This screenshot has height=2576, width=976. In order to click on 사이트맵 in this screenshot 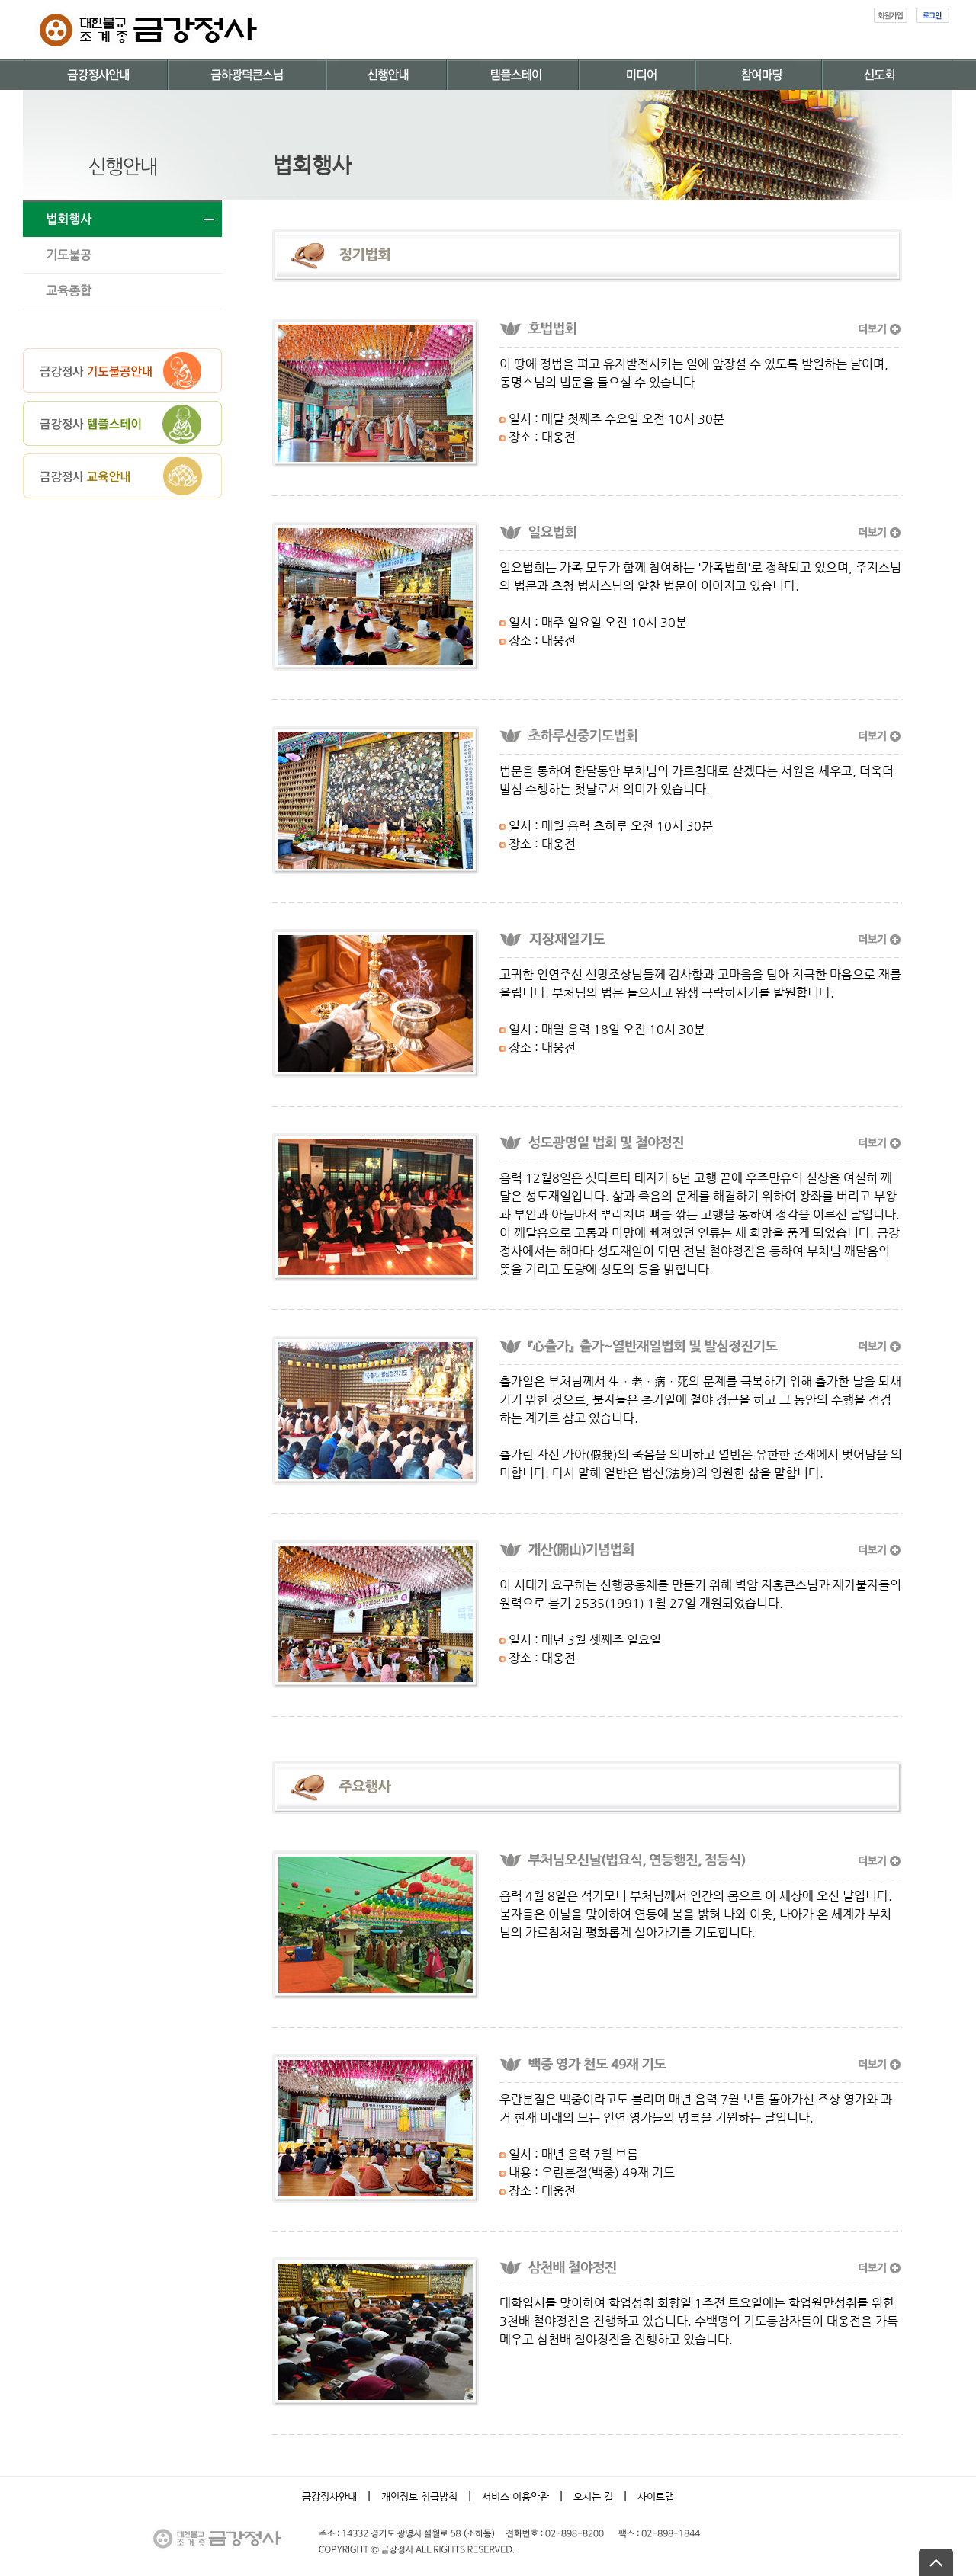, I will do `click(655, 2496)`.